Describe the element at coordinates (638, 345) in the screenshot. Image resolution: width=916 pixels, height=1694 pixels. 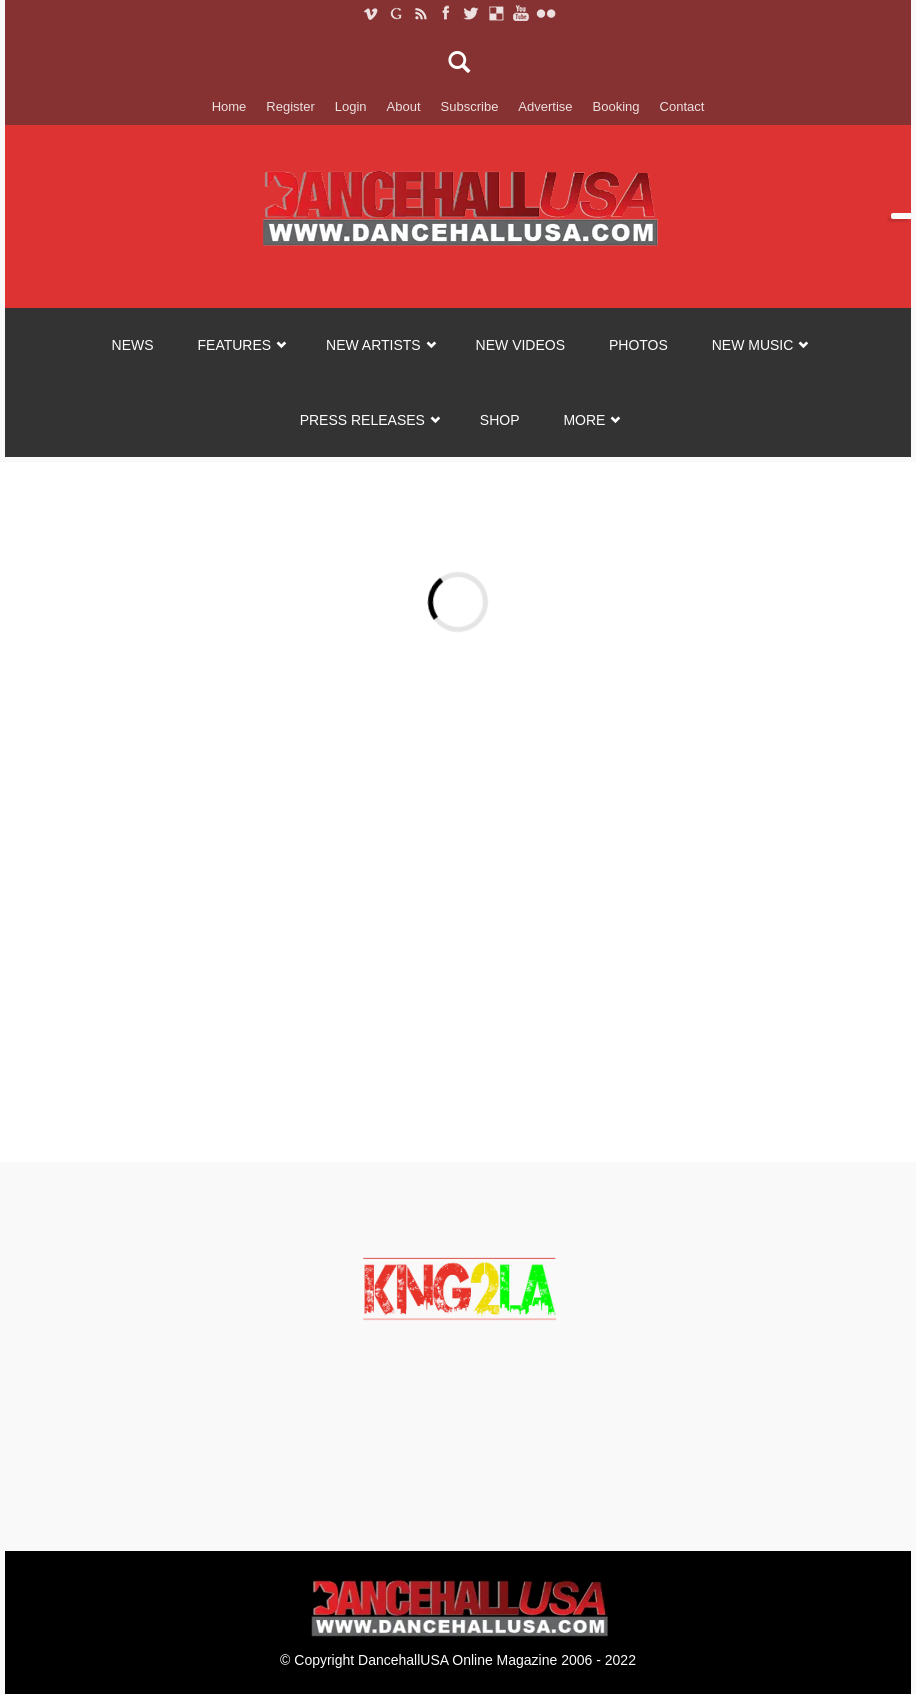
I see `PHOTOS` at that location.